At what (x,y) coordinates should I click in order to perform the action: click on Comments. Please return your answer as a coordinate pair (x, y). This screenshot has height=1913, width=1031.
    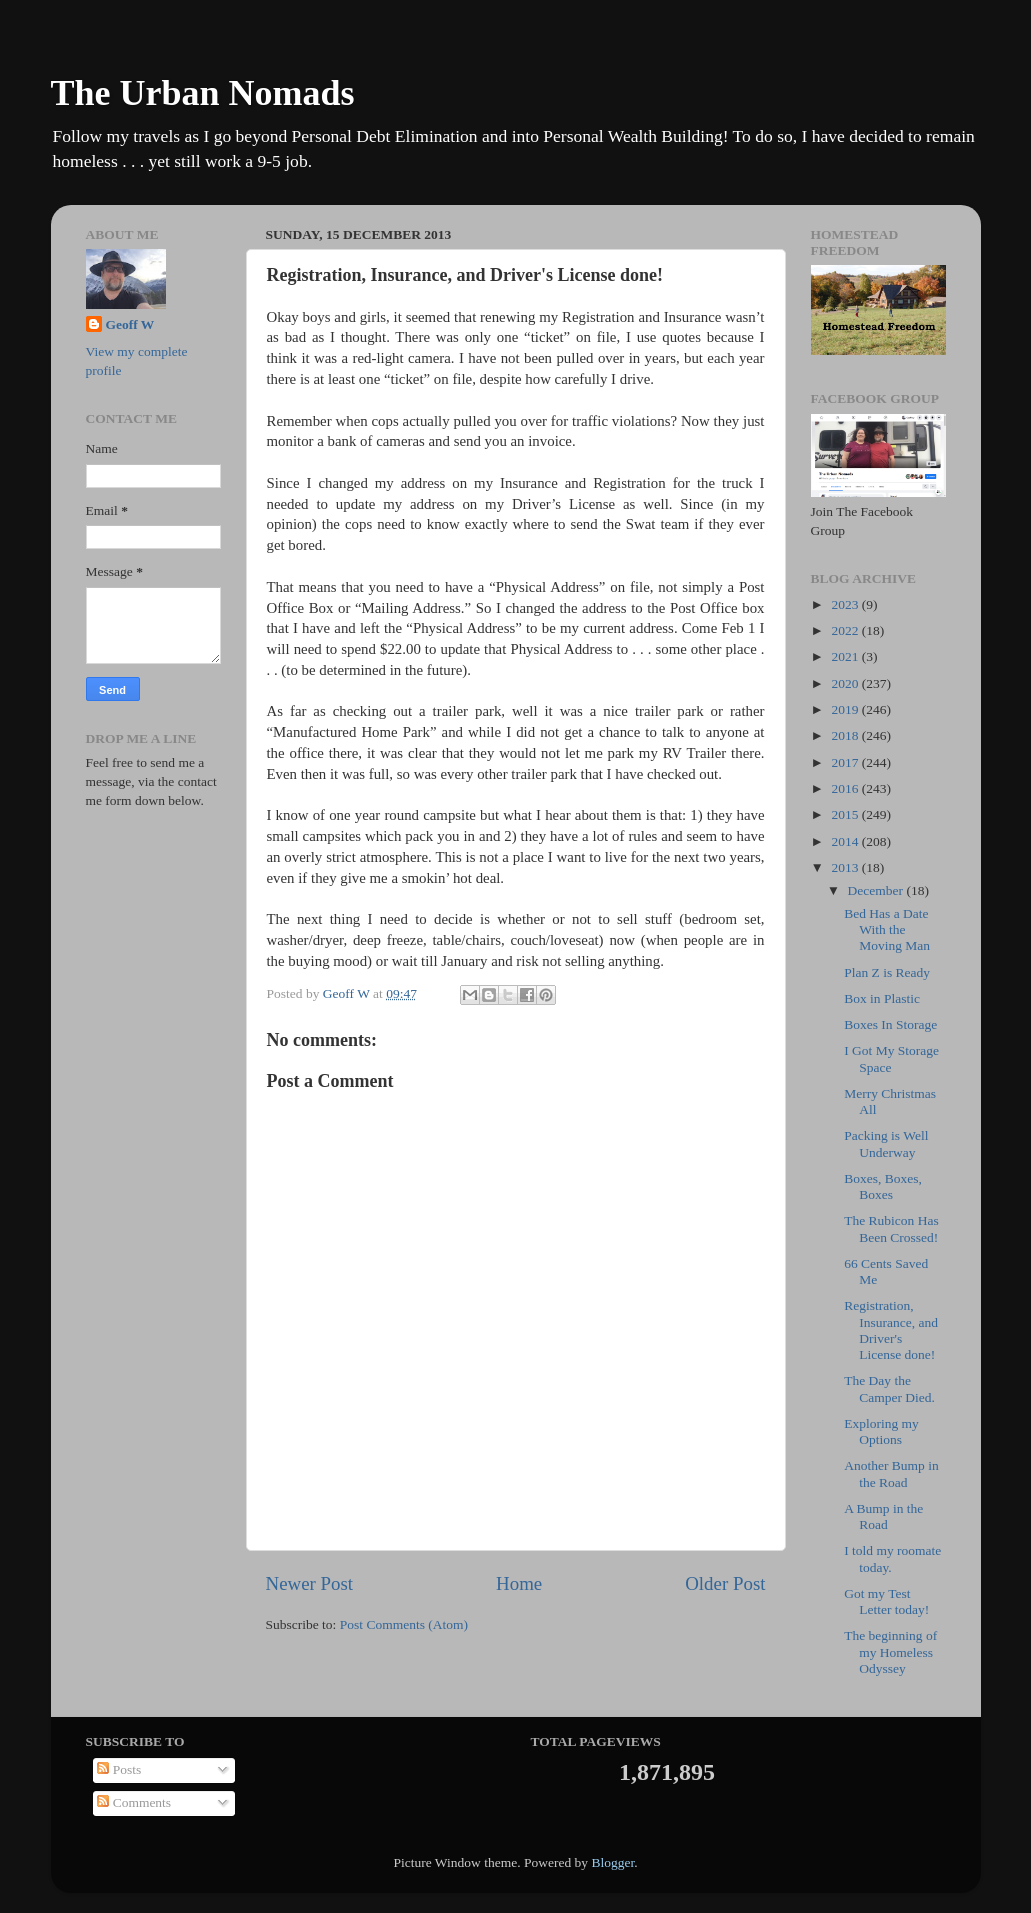
    Looking at the image, I should click on (134, 1802).